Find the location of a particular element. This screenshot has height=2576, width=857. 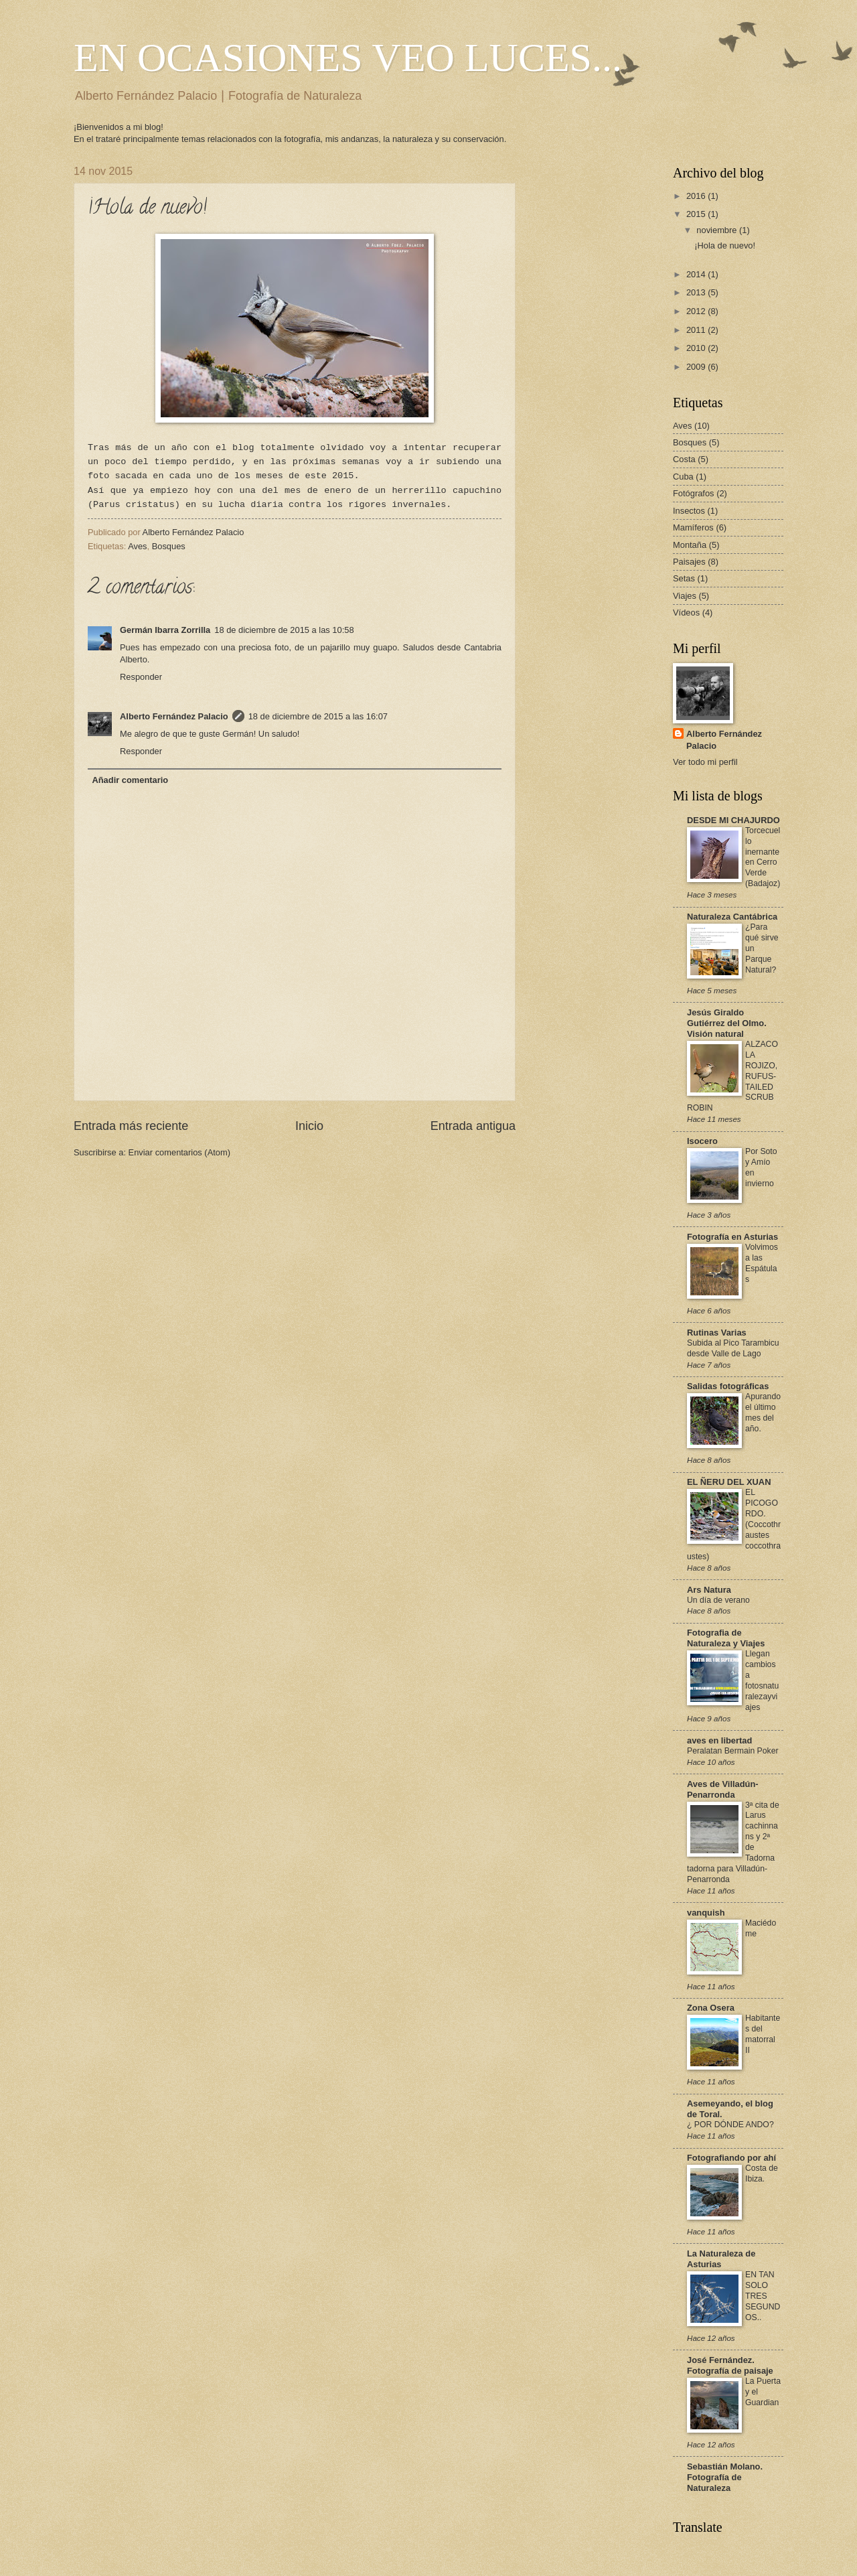

Enviar comentarios (Atom) is located at coordinates (179, 1152).